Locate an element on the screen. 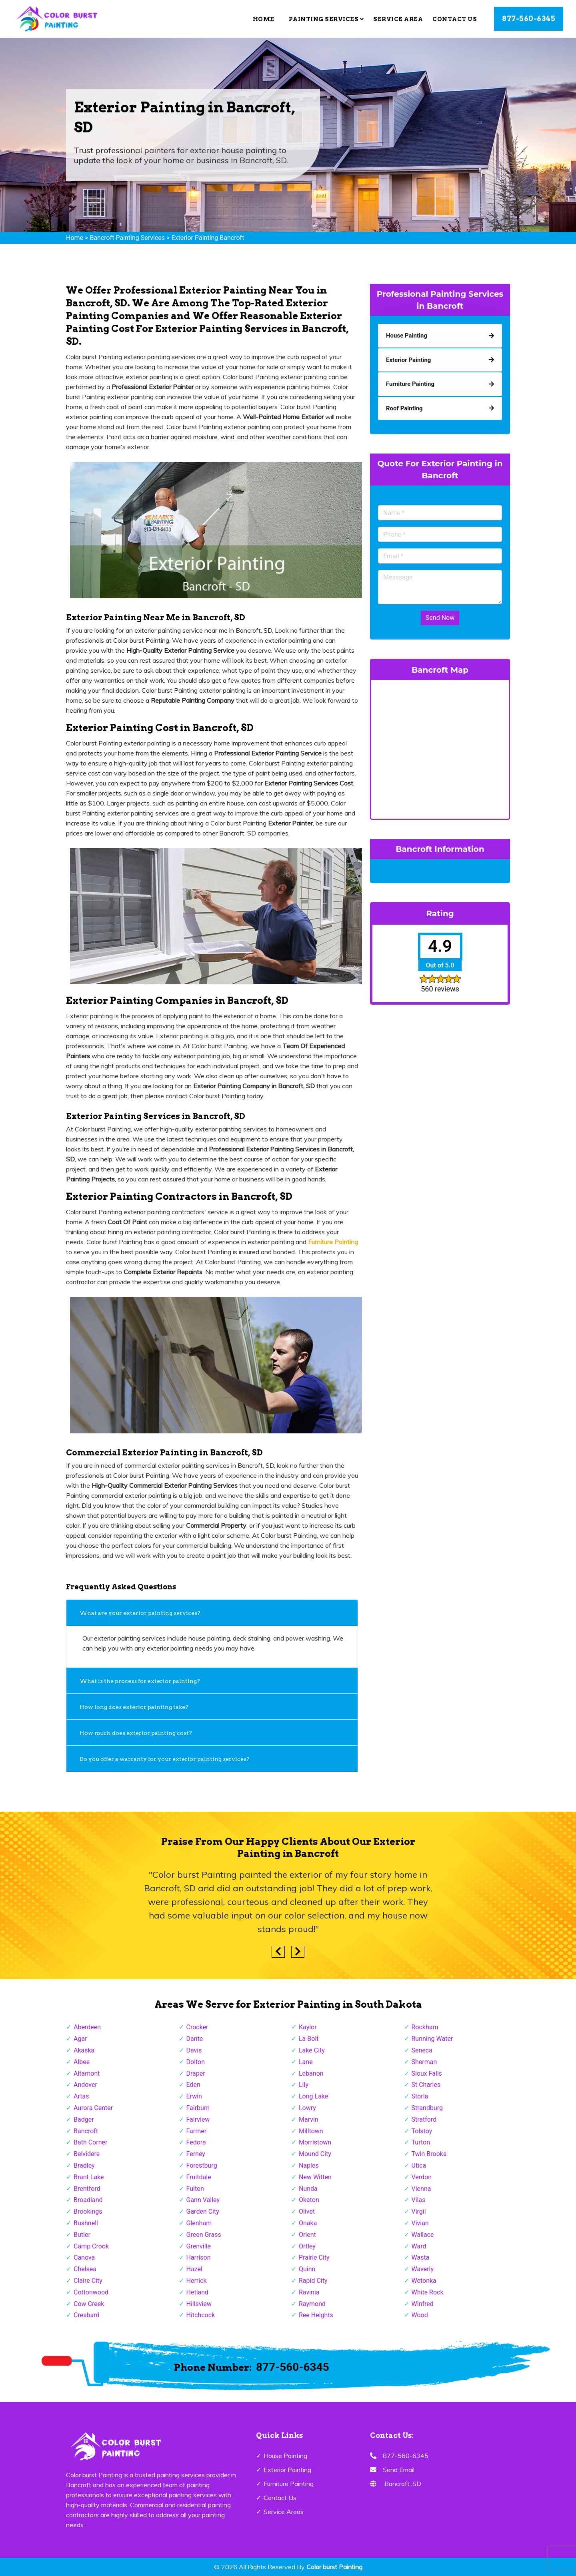  Rapid City is located at coordinates (313, 2280).